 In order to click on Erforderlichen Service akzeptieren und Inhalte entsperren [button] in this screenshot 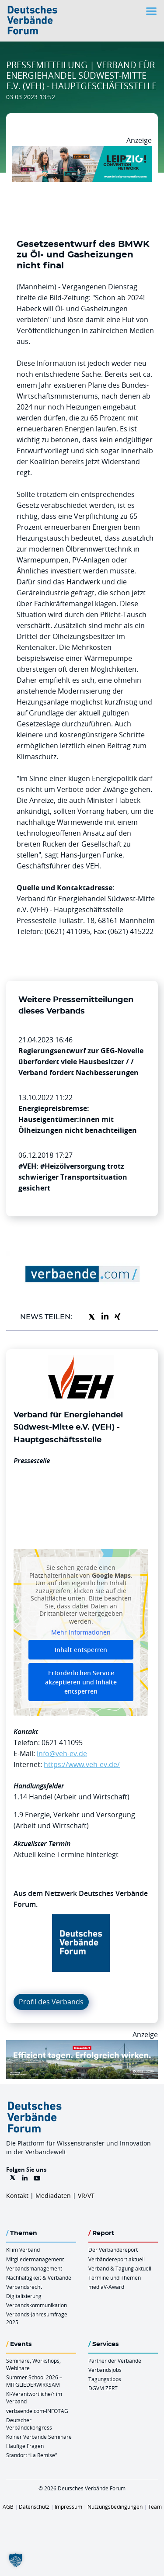, I will do `click(81, 1682)`.